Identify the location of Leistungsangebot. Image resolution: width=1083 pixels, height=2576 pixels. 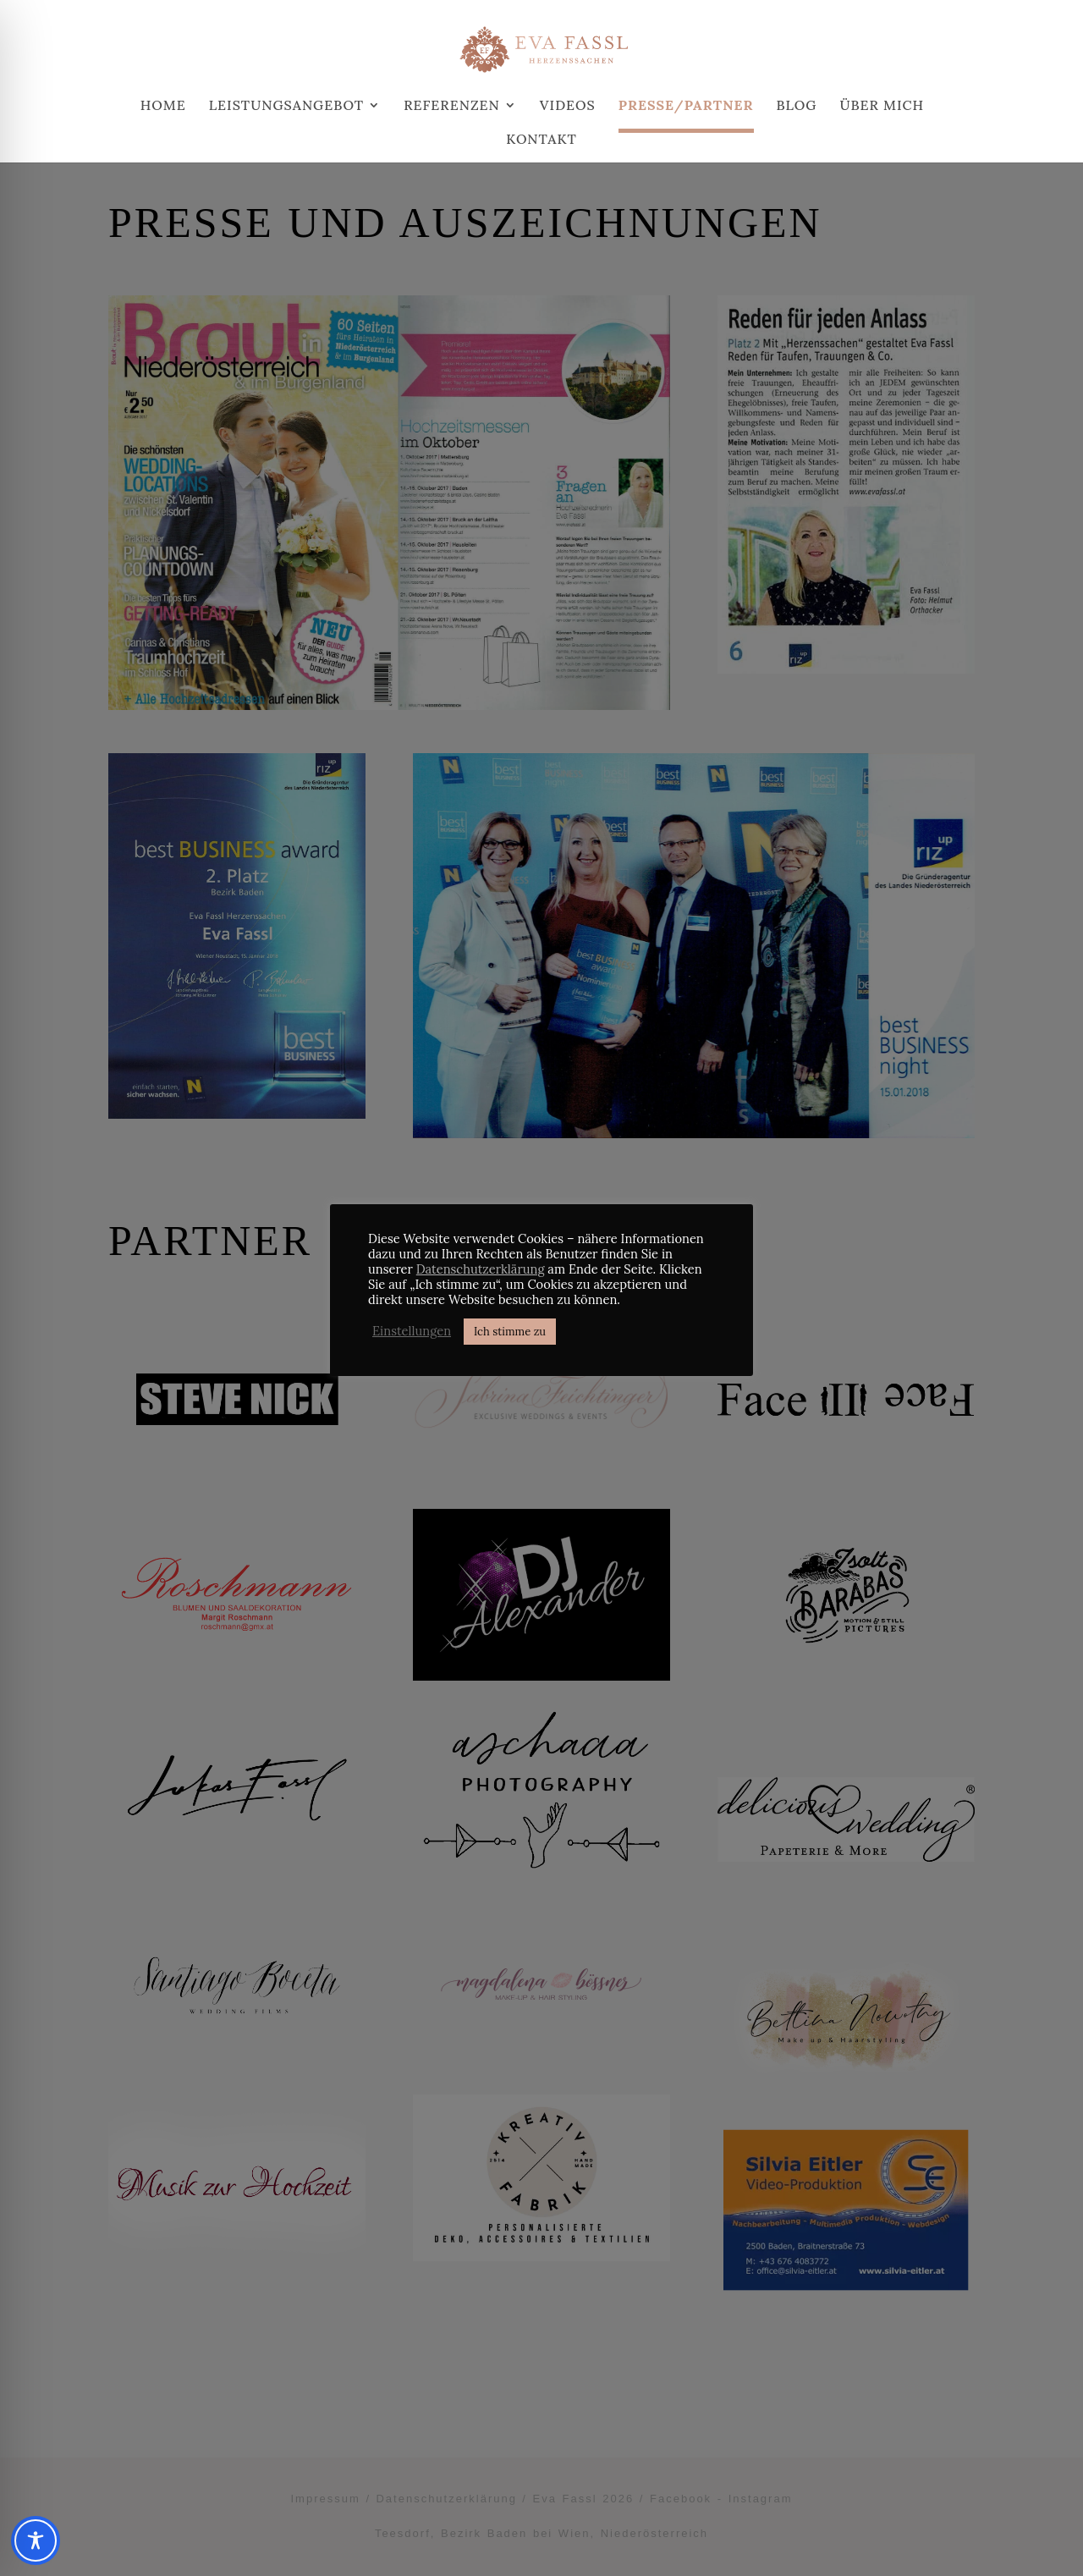
(286, 106).